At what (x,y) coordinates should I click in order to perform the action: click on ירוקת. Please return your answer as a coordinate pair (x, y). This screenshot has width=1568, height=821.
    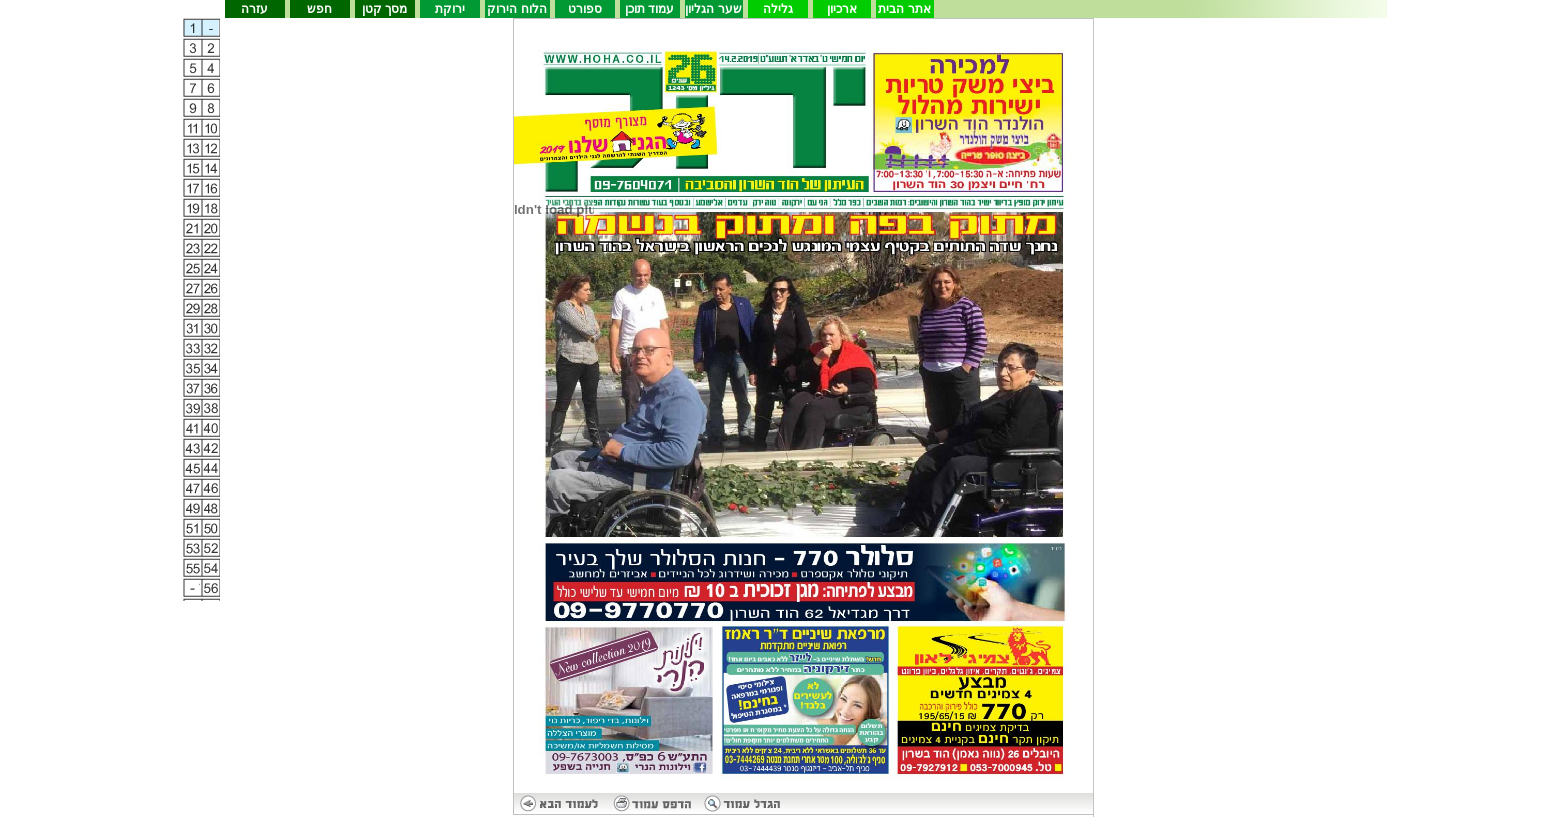
    Looking at the image, I should click on (450, 9).